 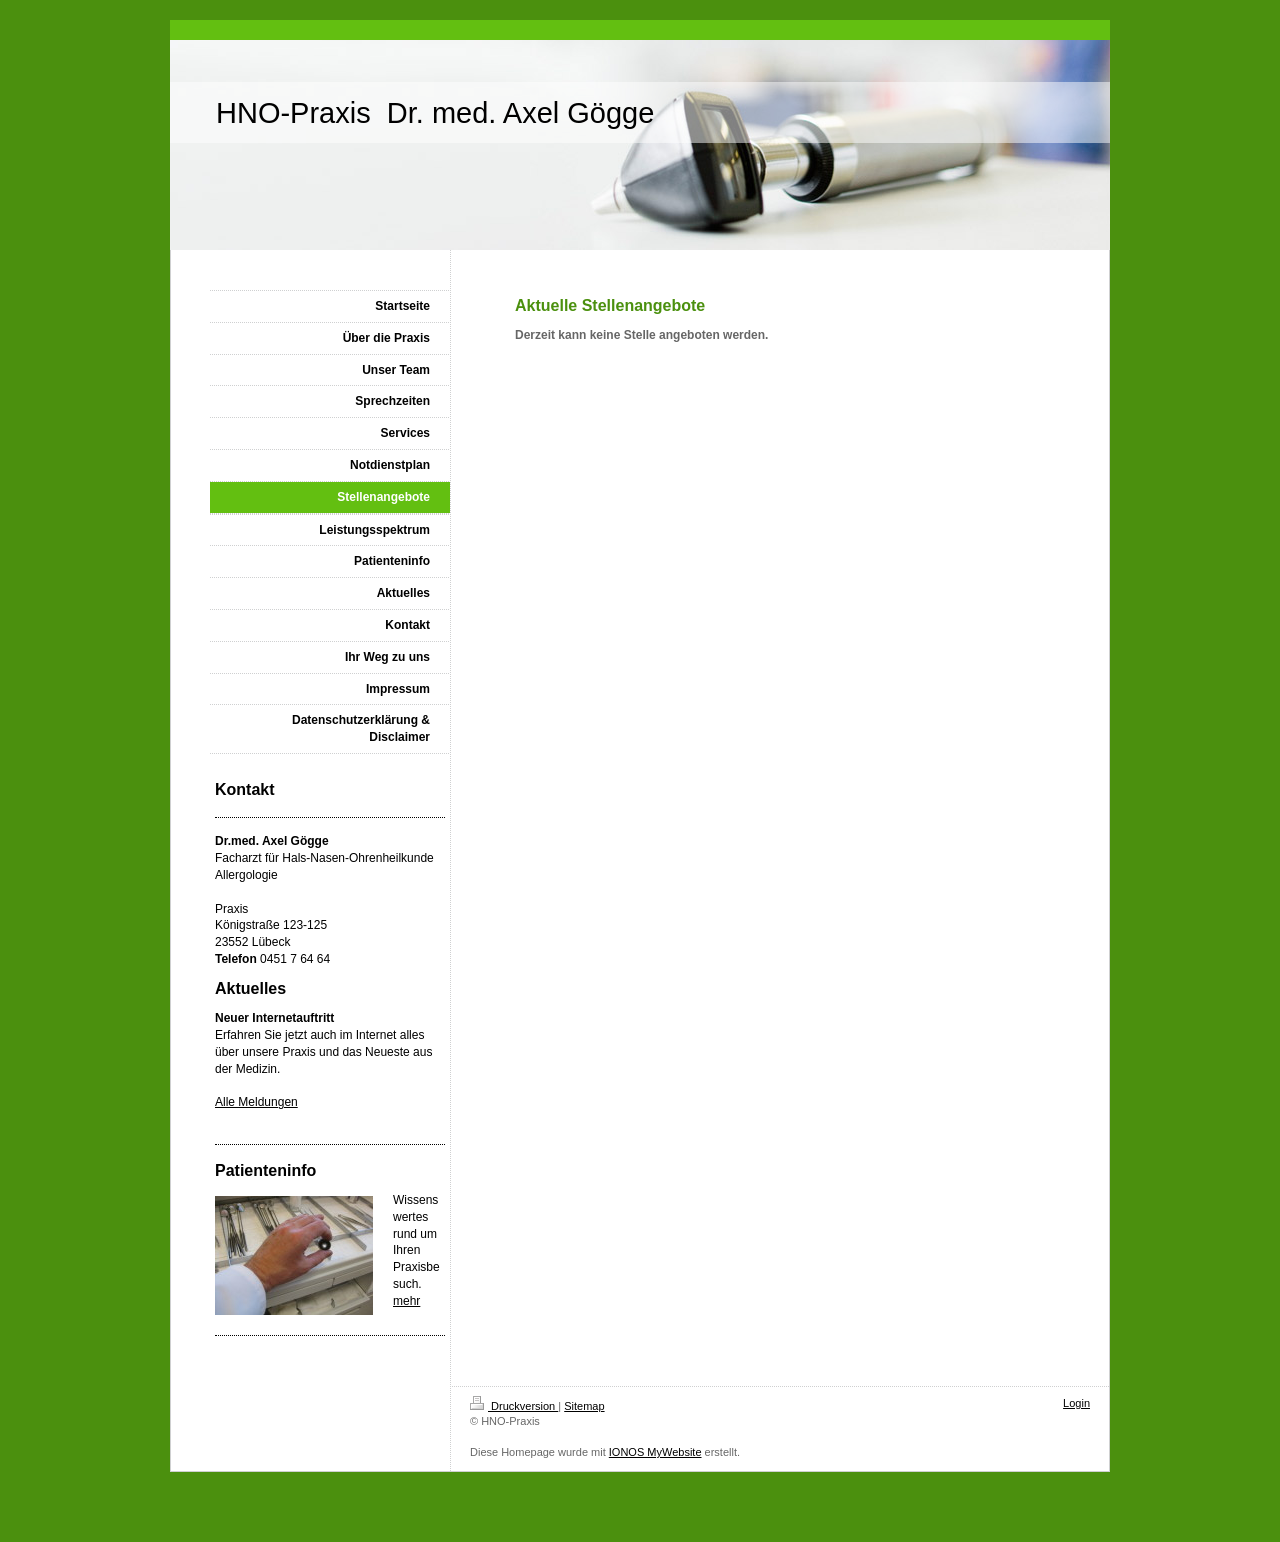 I want to click on IONOS MyWebsite, so click(x=655, y=1452).